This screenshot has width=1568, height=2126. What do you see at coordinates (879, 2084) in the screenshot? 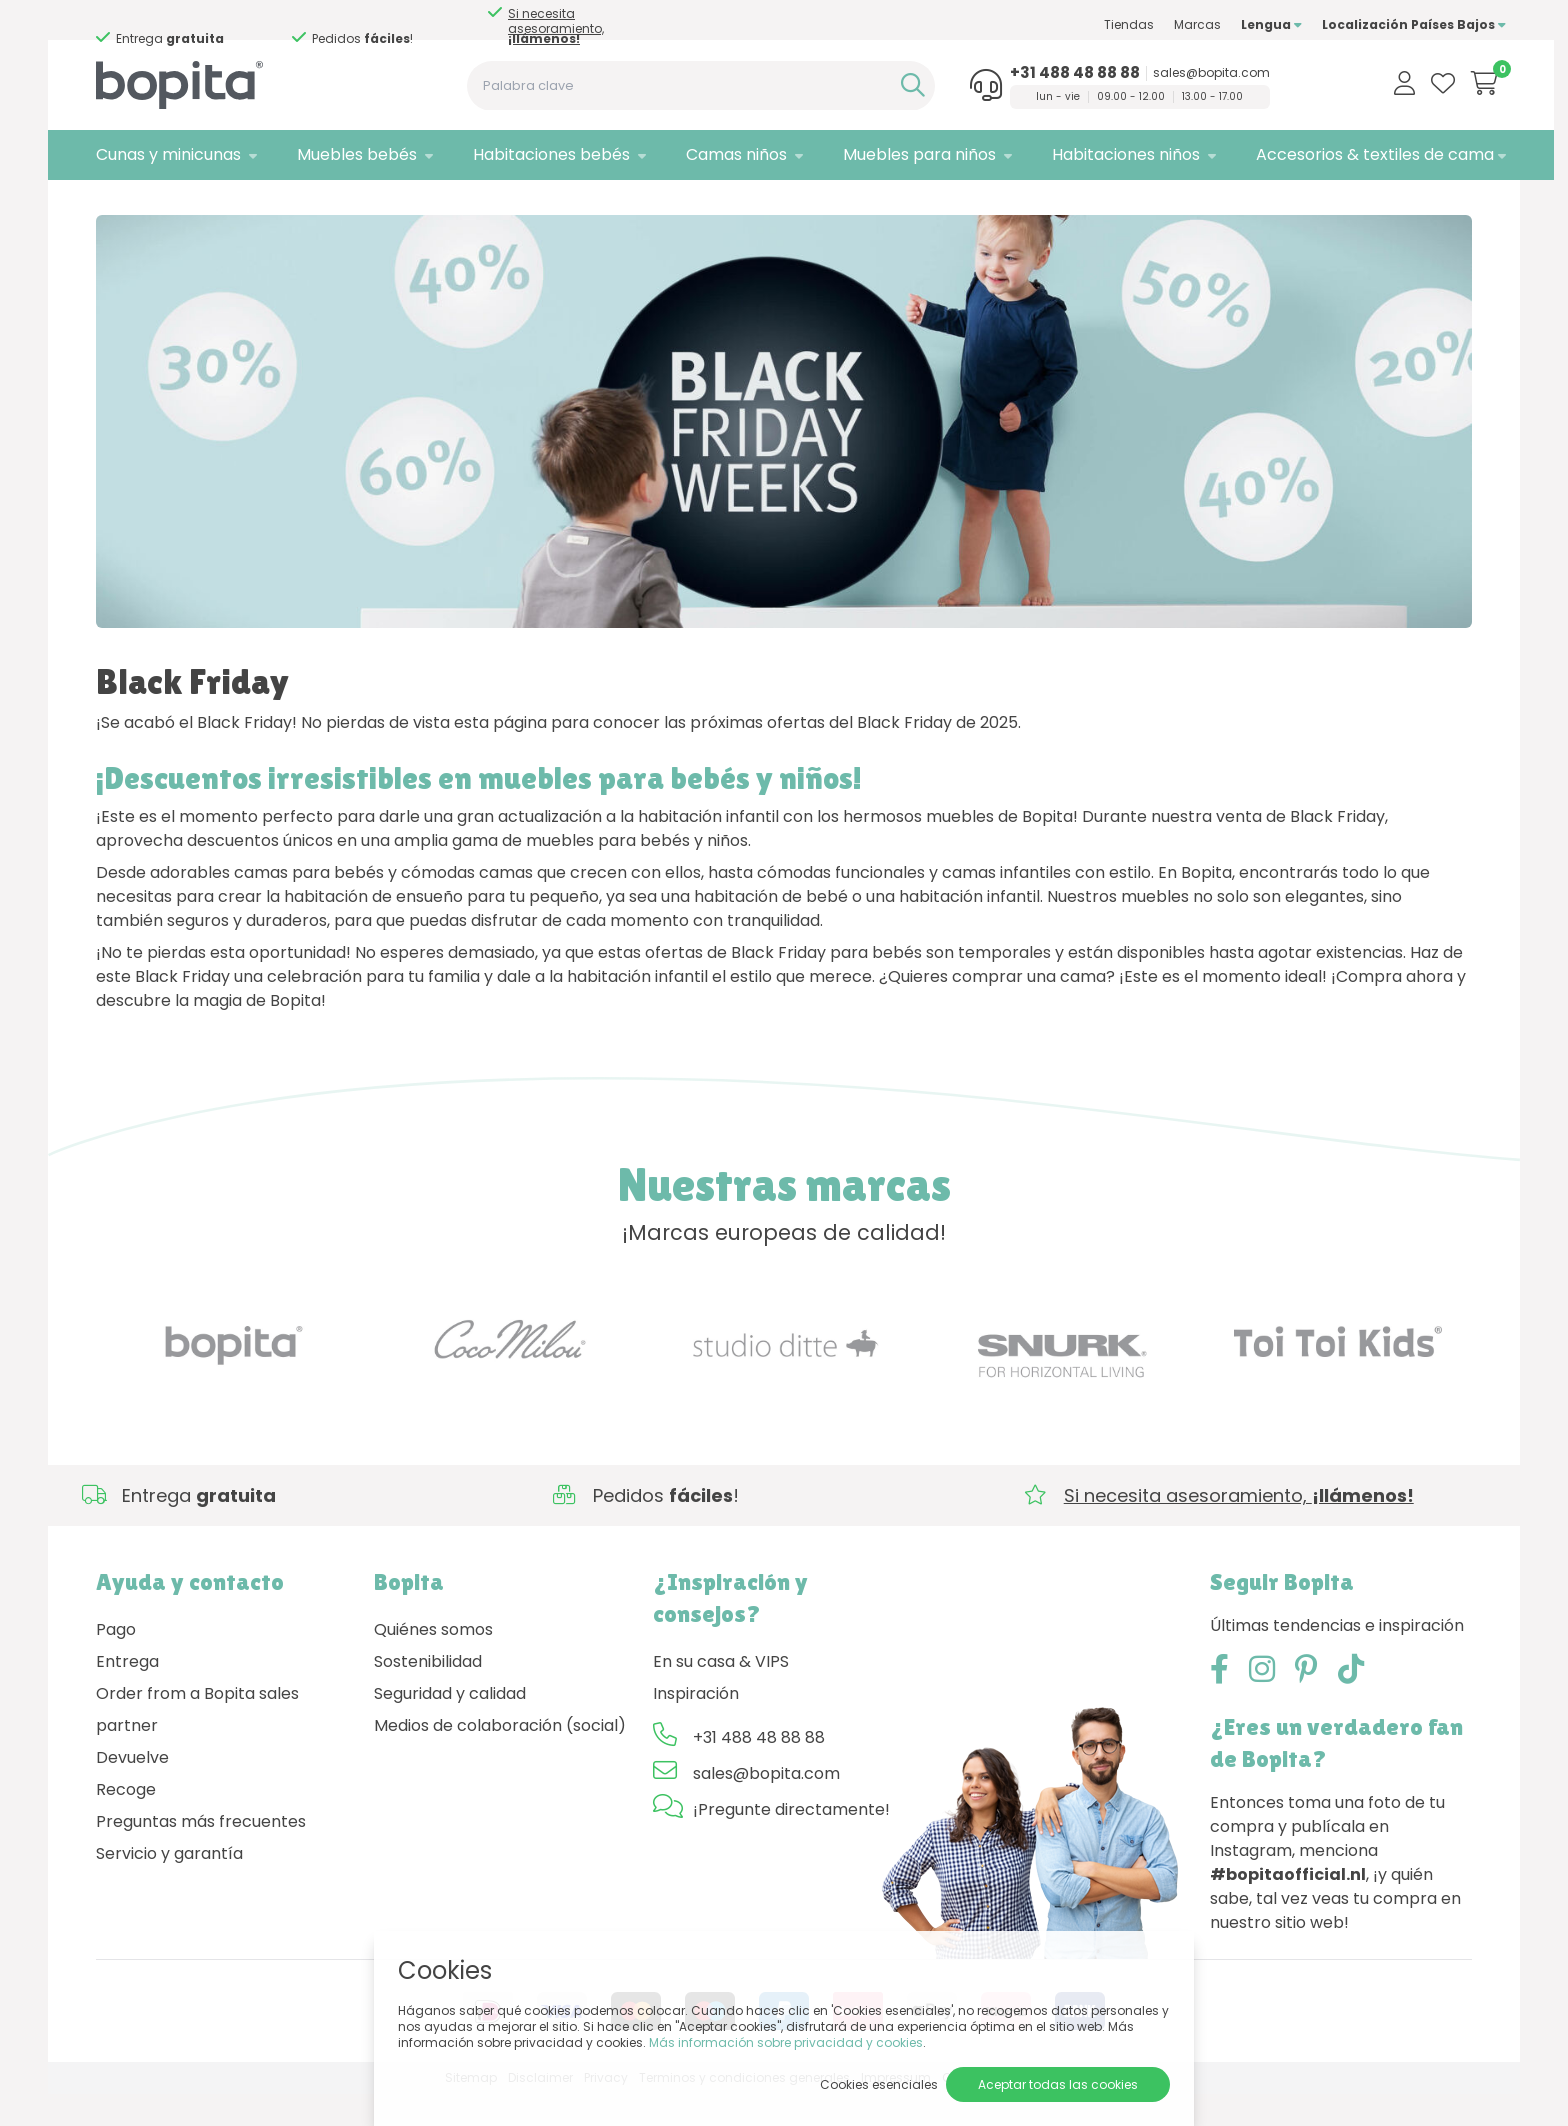
I see `Cookies esenciales` at bounding box center [879, 2084].